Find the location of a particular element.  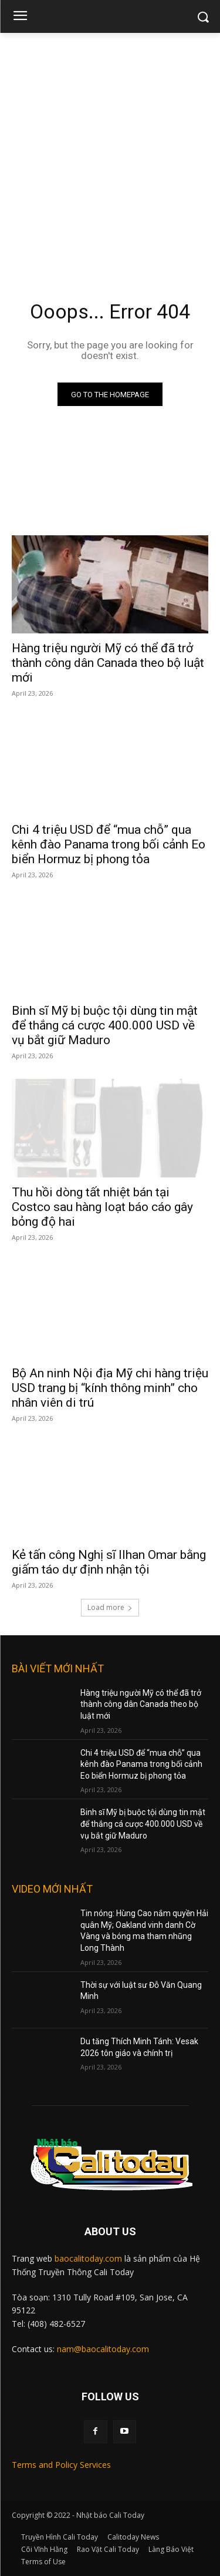

Bộ An ninh Nội địa Mỹ chi hàng triệu USD trang bị “kính thông minh” cho nhân viên di trú is located at coordinates (110, 1388).